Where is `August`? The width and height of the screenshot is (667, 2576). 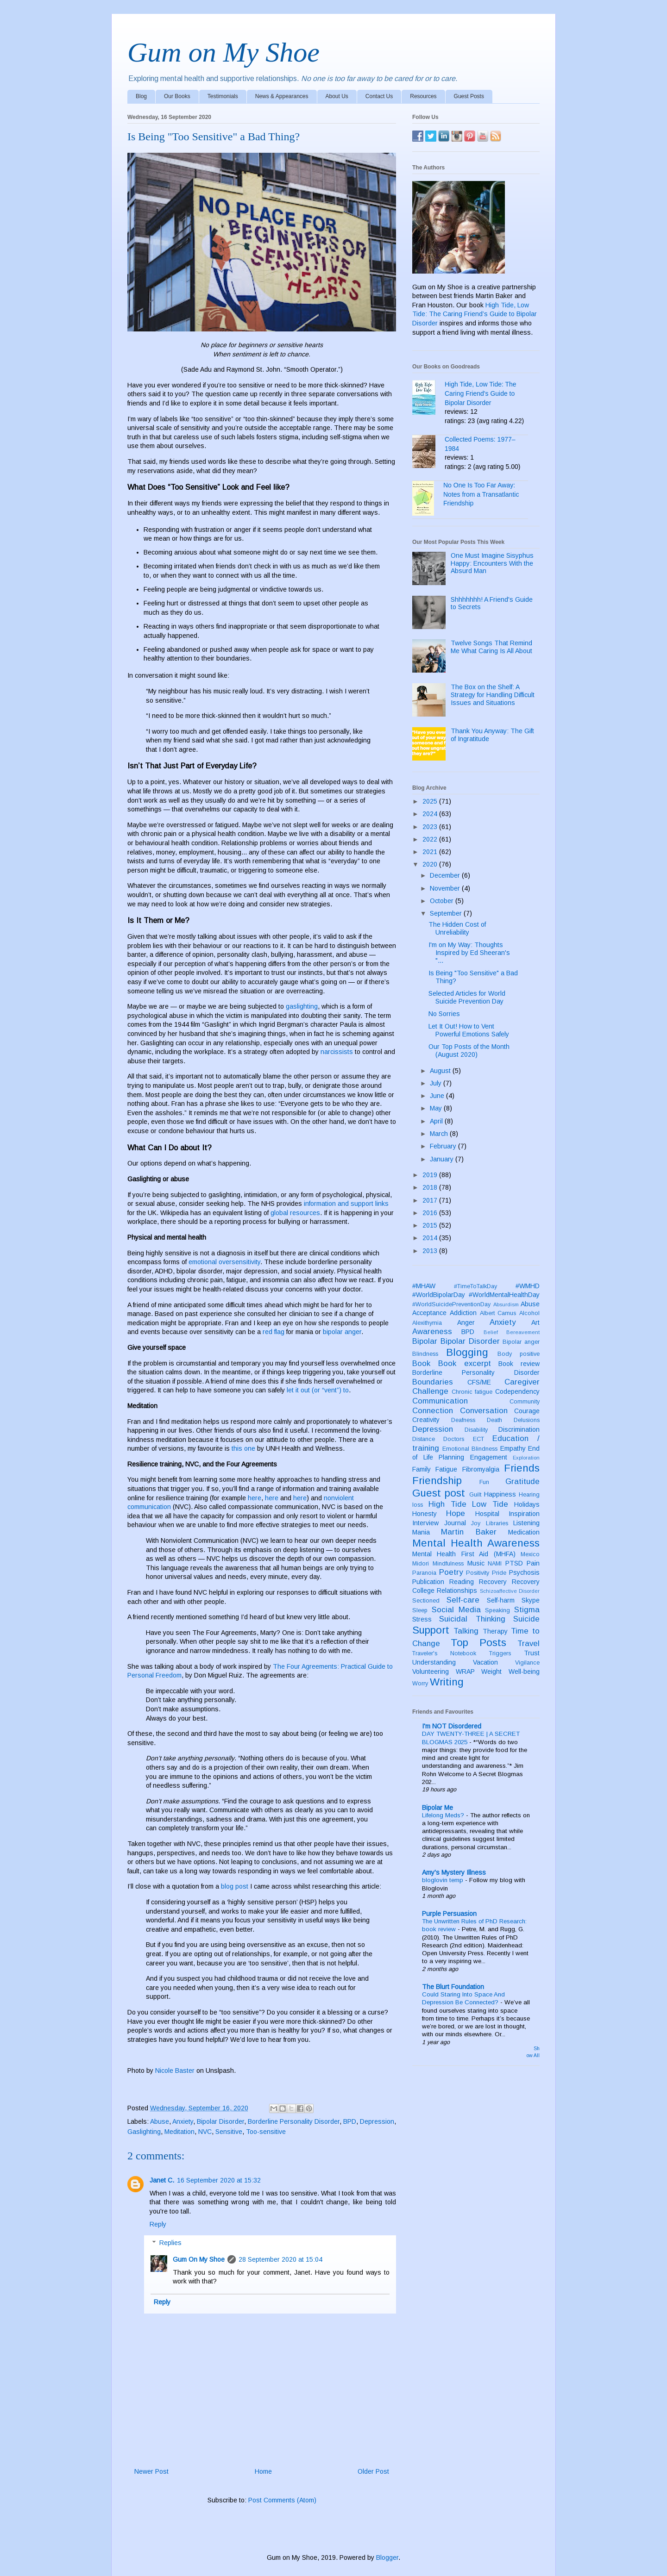 August is located at coordinates (441, 1070).